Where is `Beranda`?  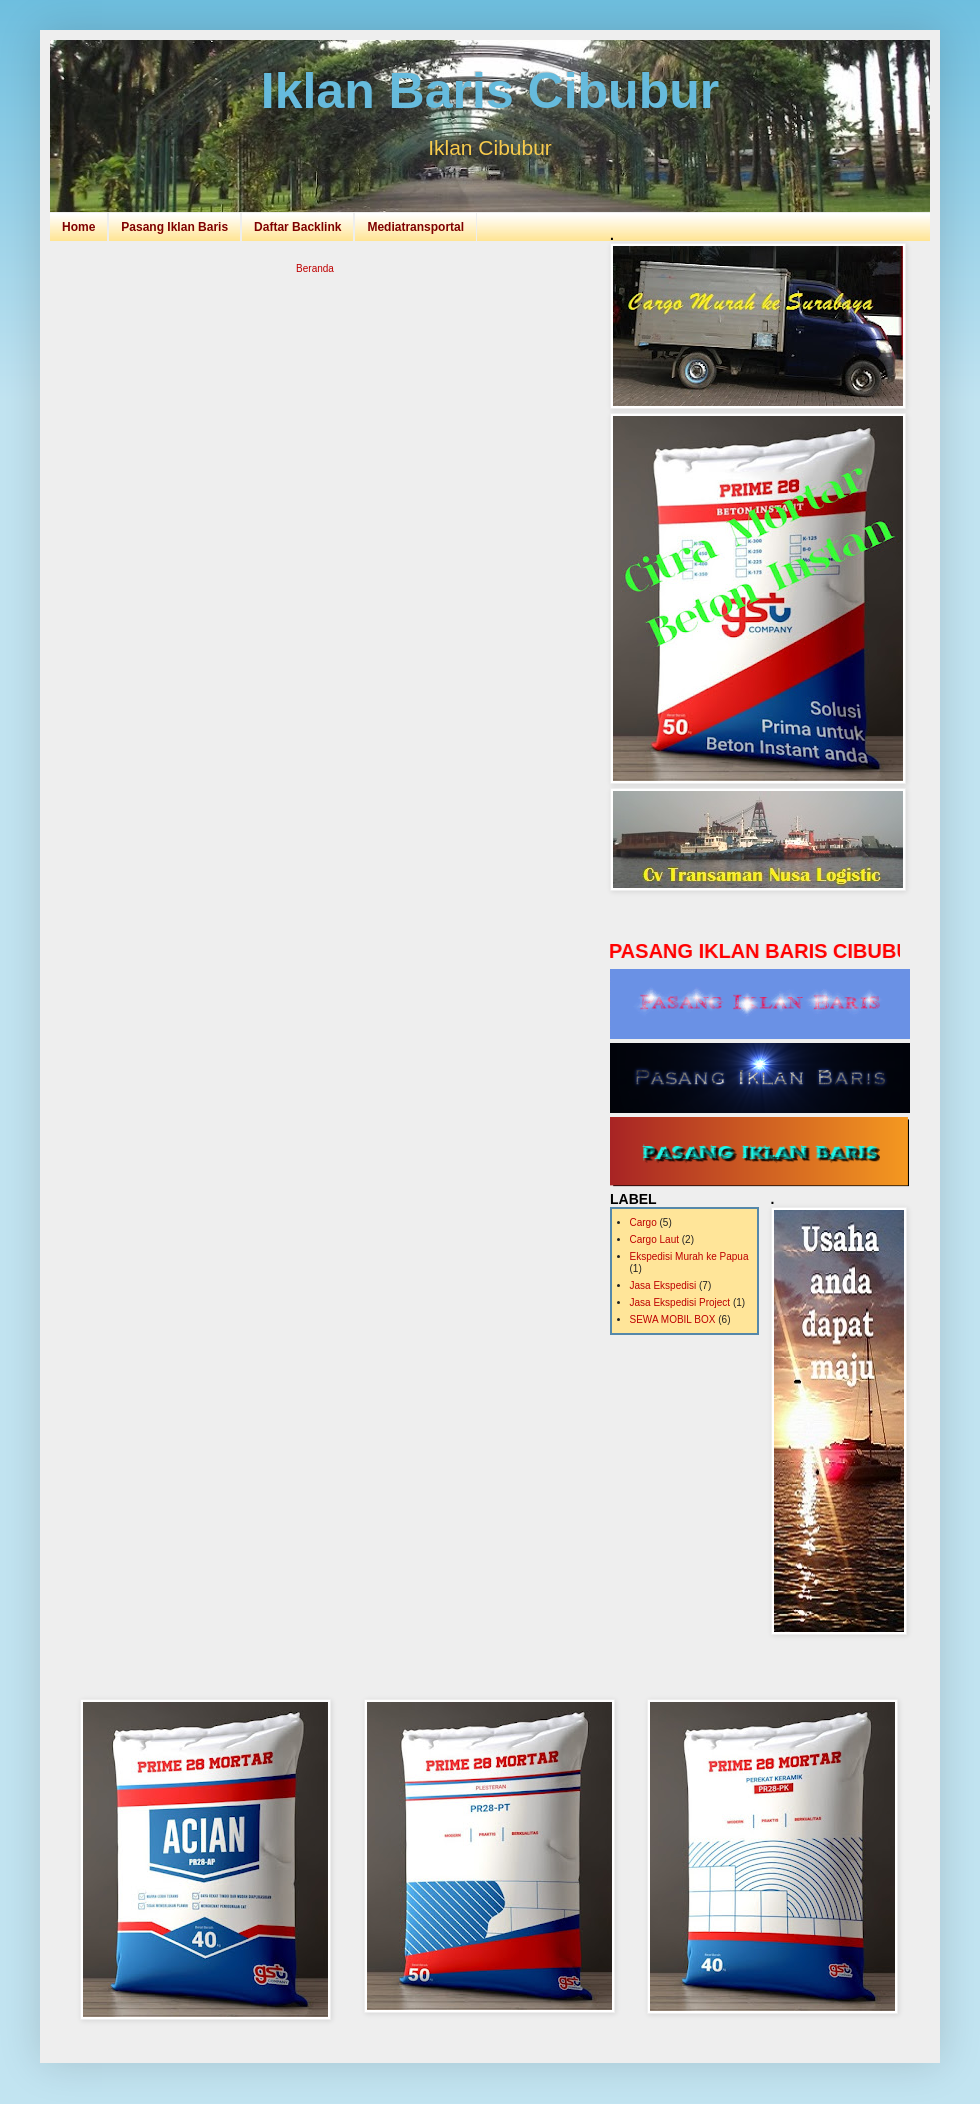
Beranda is located at coordinates (315, 268).